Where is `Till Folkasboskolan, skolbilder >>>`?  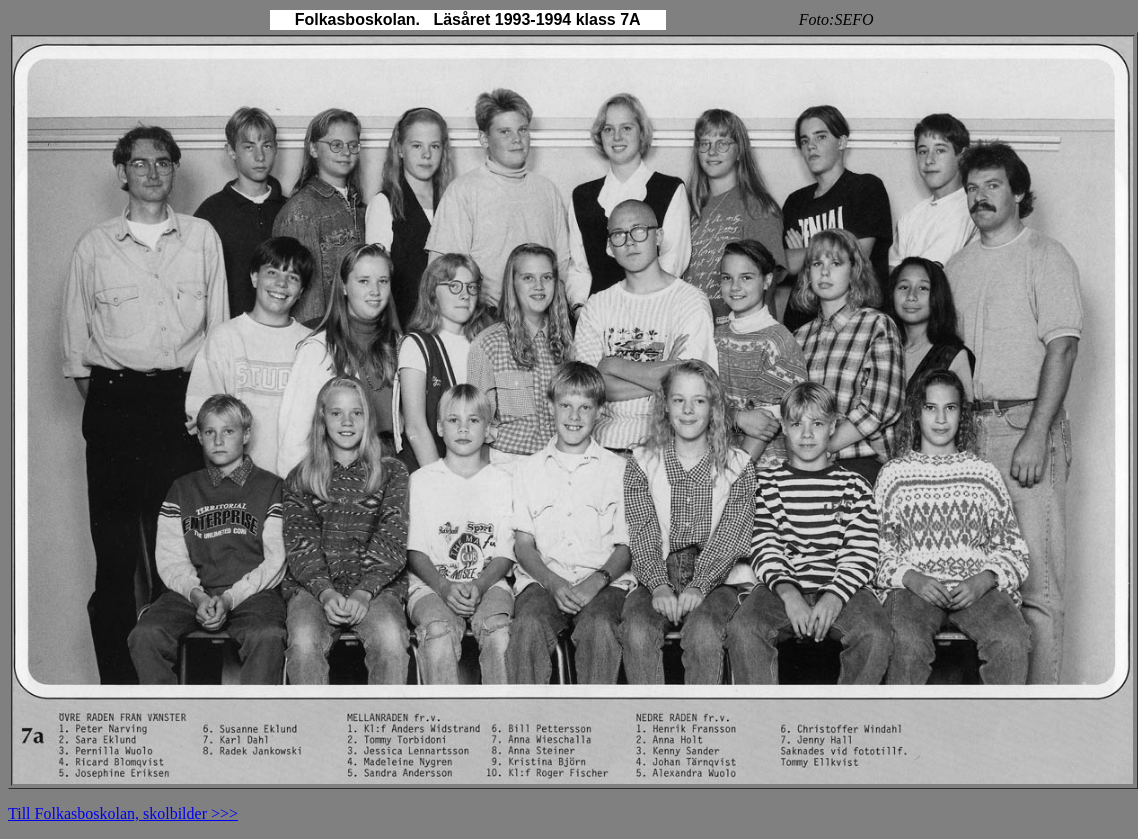
Till Folkasboskolan, skolbilder >>> is located at coordinates (123, 813).